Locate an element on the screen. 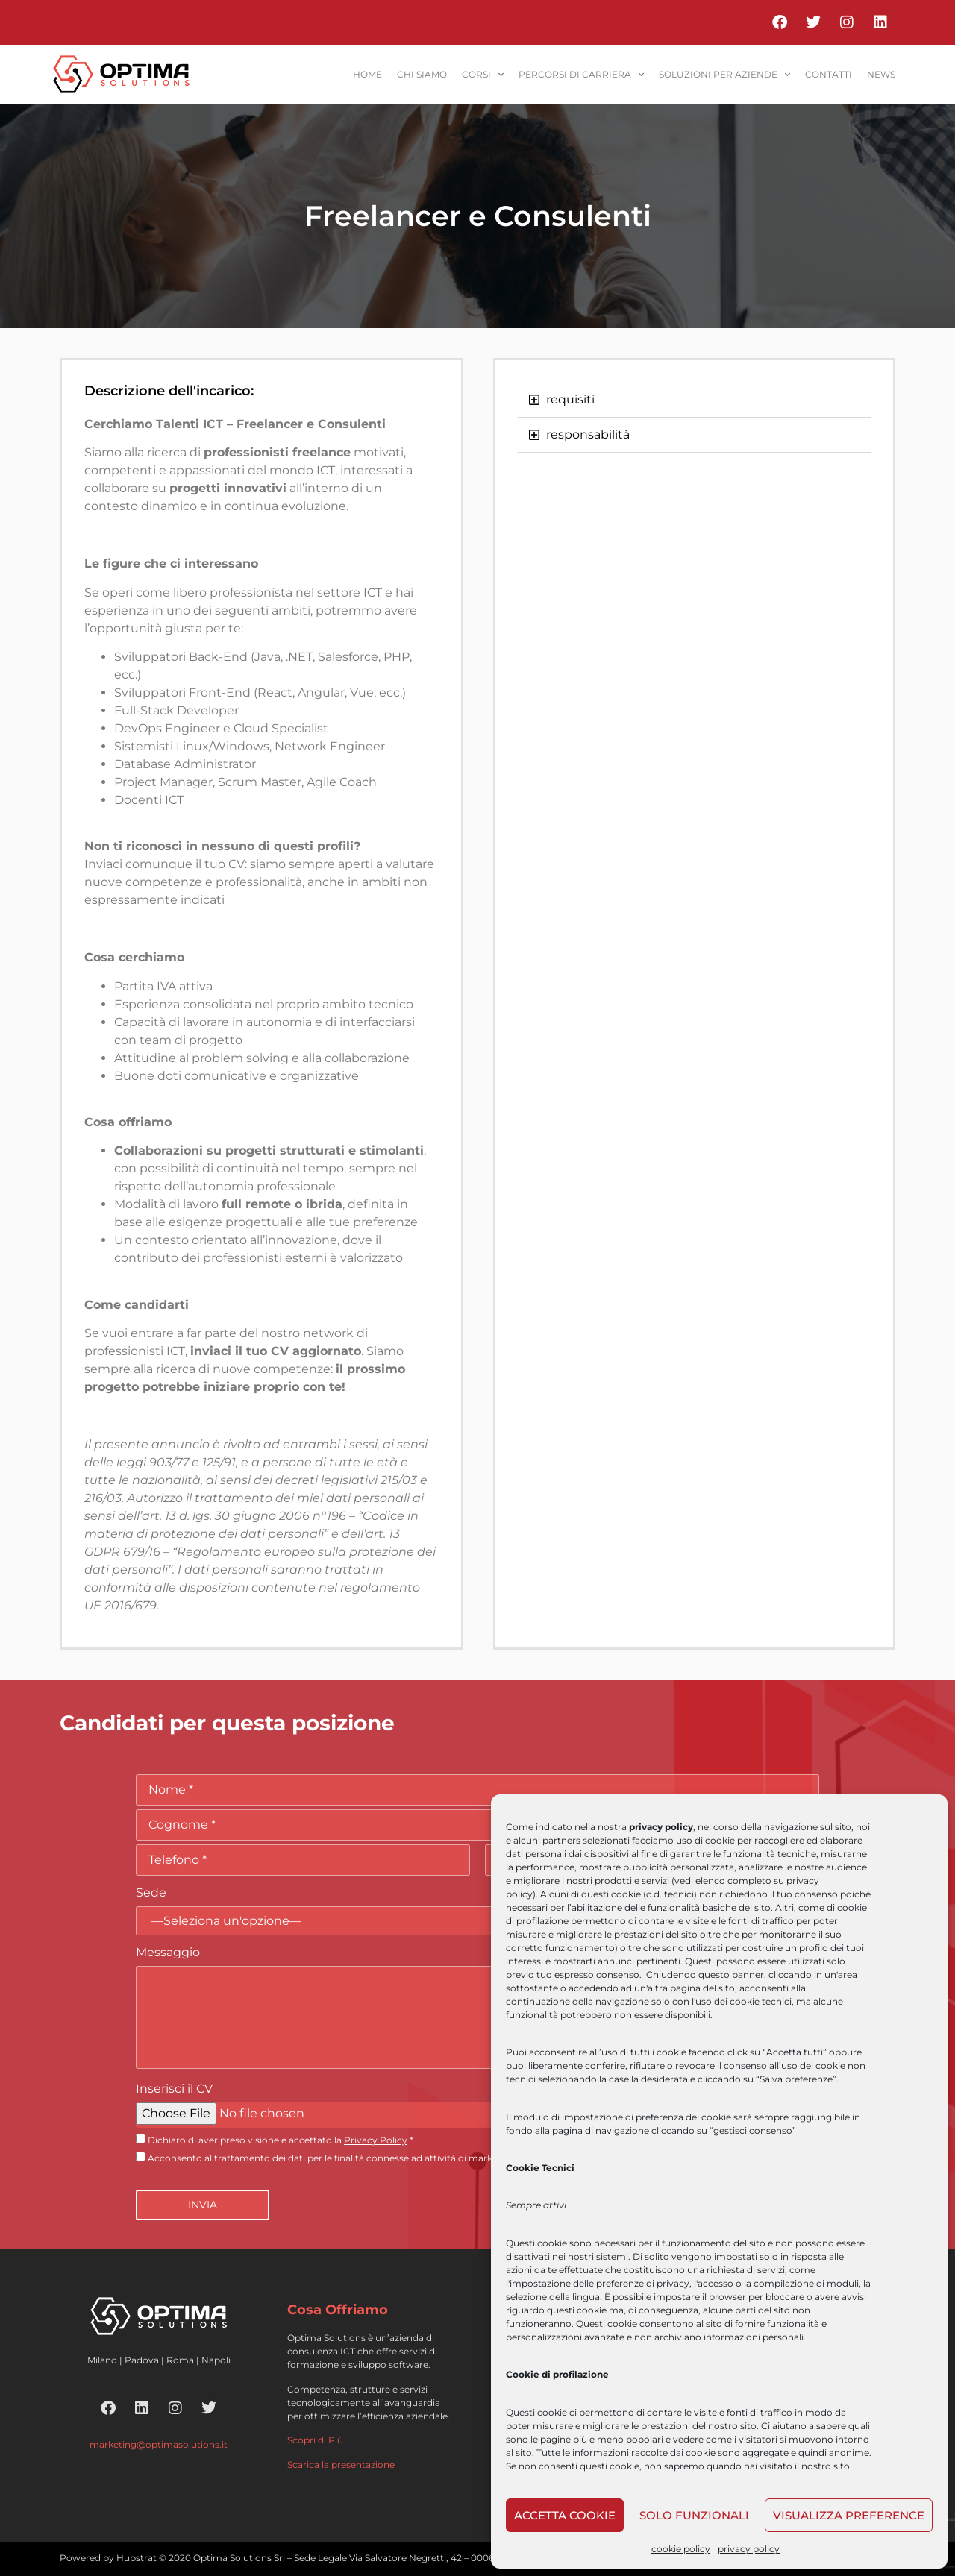 The width and height of the screenshot is (955, 2576). marketing@optimasolutions.it is located at coordinates (159, 2444).